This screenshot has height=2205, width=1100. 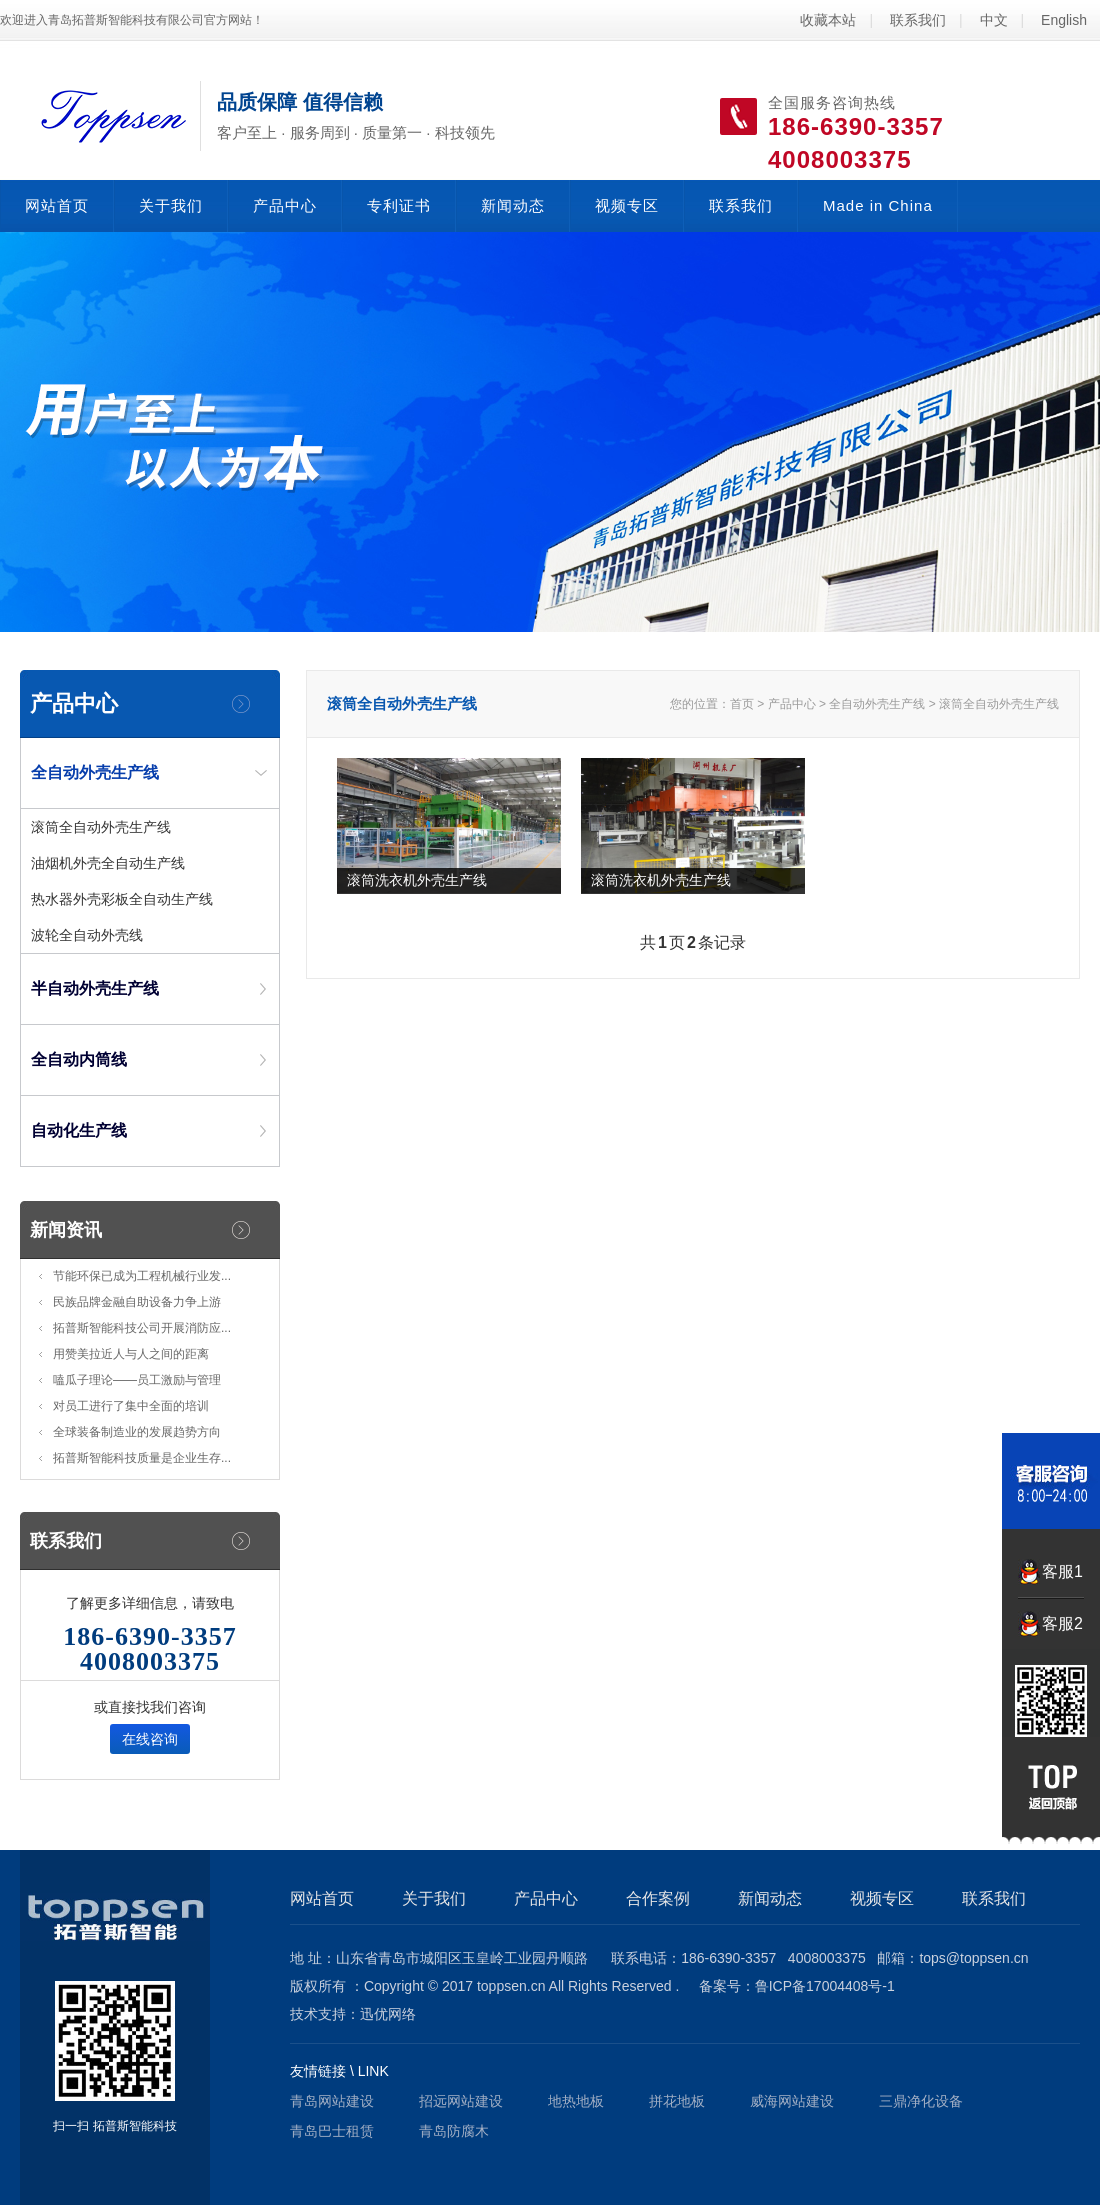 What do you see at coordinates (658, 1898) in the screenshot?
I see `合作案例` at bounding box center [658, 1898].